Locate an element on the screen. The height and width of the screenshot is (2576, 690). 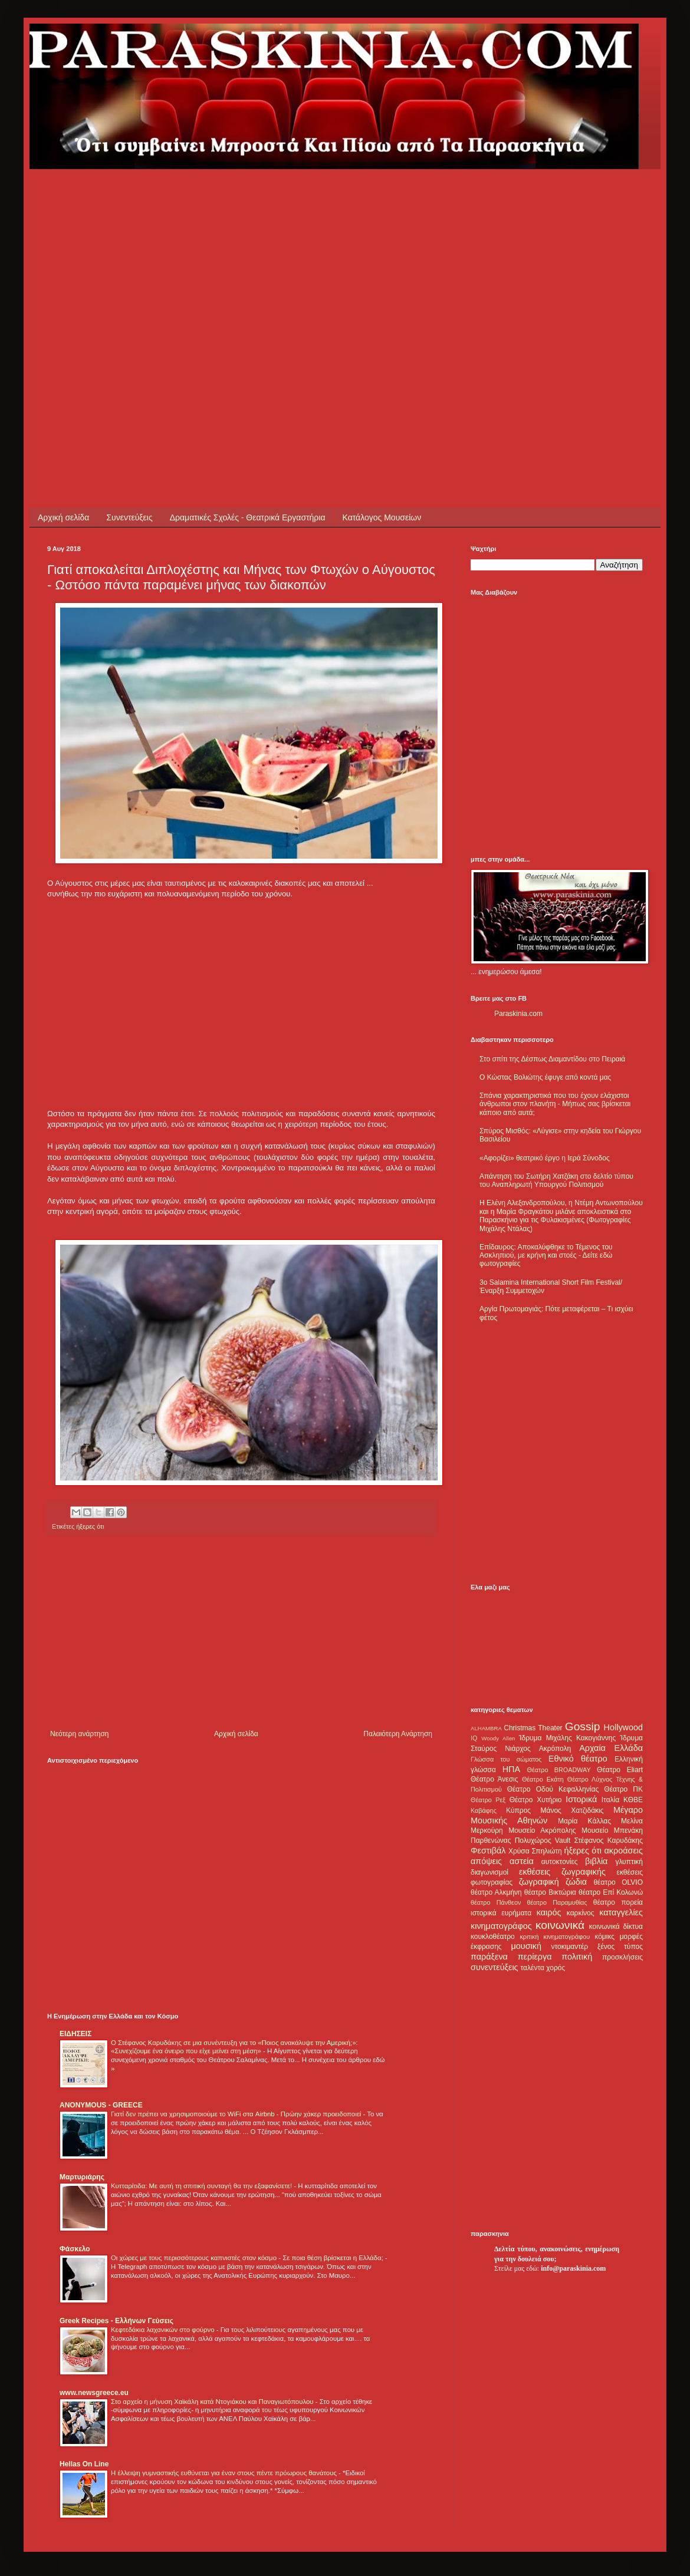
Εθνικό θέατρο is located at coordinates (577, 1758).